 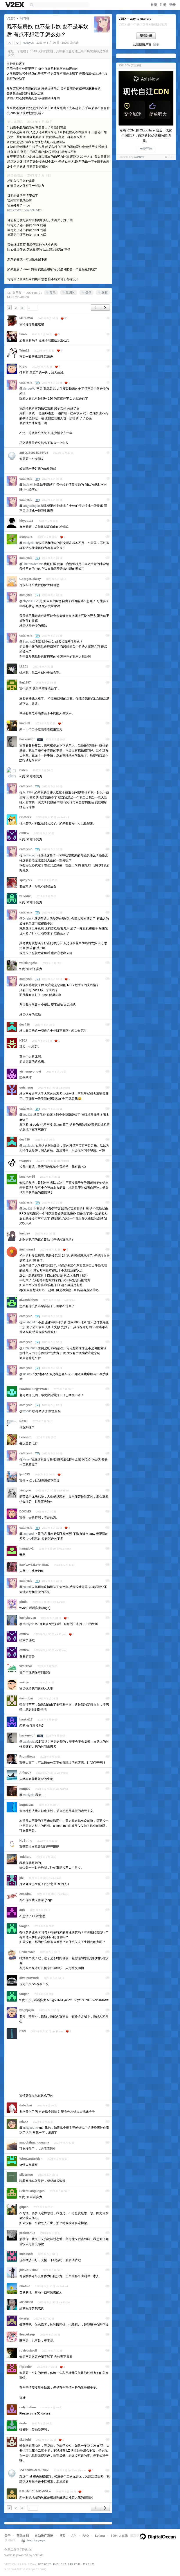 I want to click on JFK 01:42, so click(x=89, y=2564).